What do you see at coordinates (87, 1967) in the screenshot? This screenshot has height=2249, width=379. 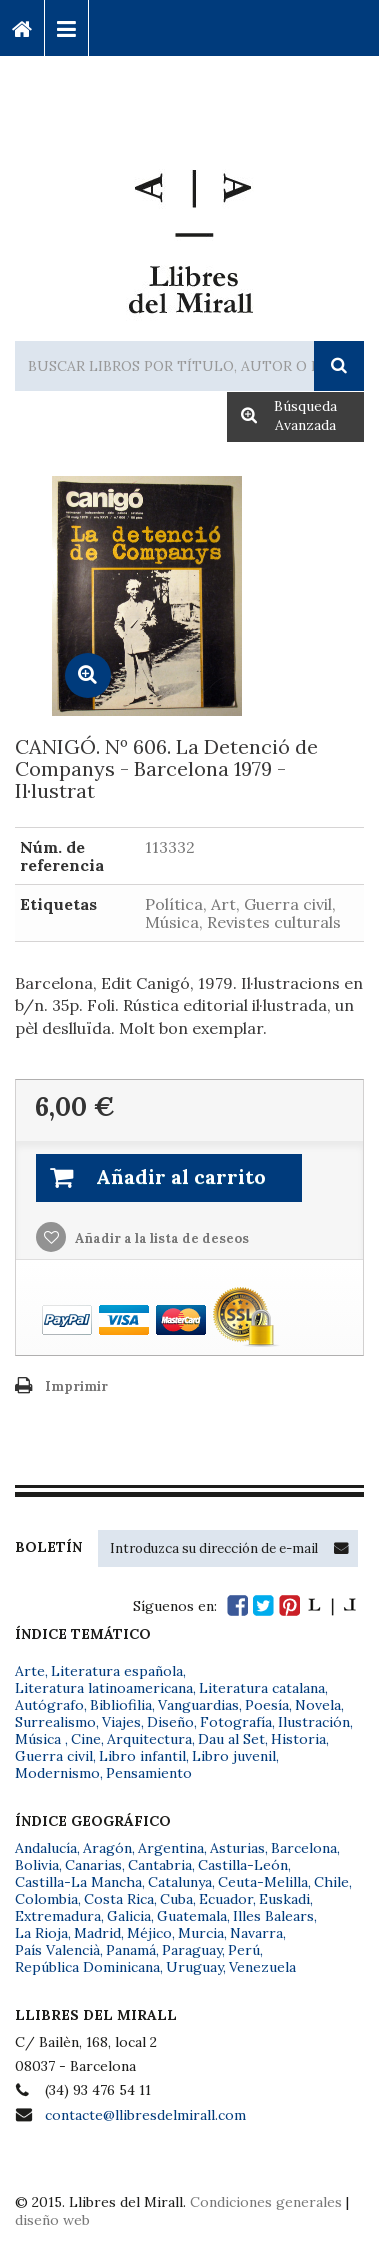 I see `República Dominicana` at bounding box center [87, 1967].